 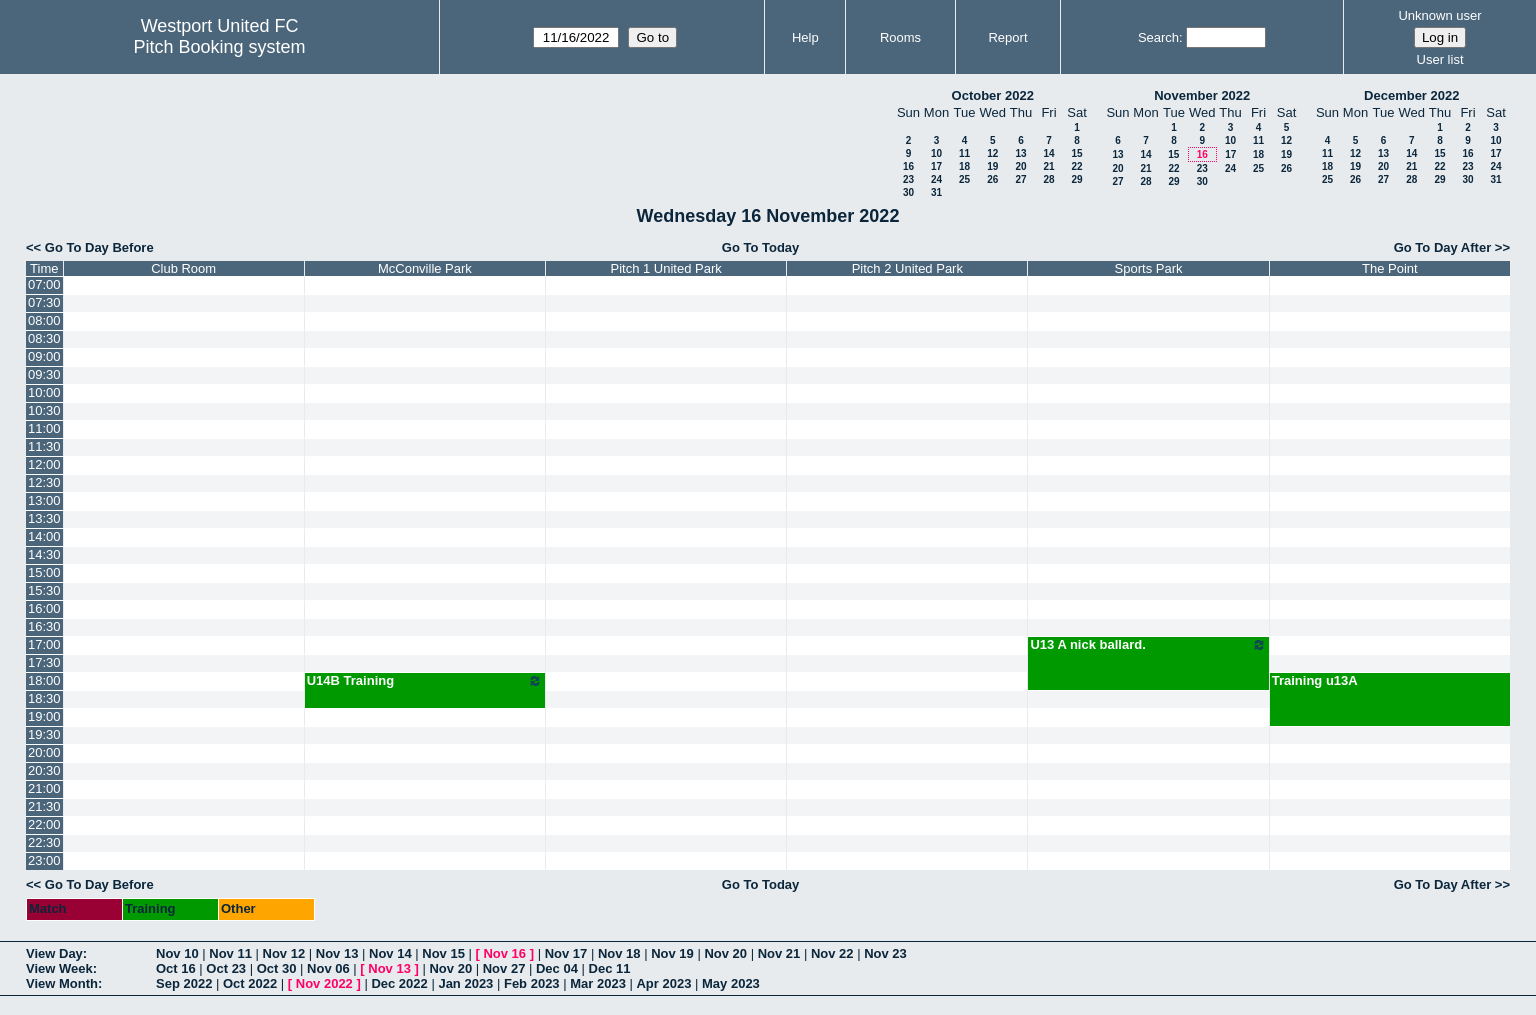 What do you see at coordinates (54, 953) in the screenshot?
I see `View Day` at bounding box center [54, 953].